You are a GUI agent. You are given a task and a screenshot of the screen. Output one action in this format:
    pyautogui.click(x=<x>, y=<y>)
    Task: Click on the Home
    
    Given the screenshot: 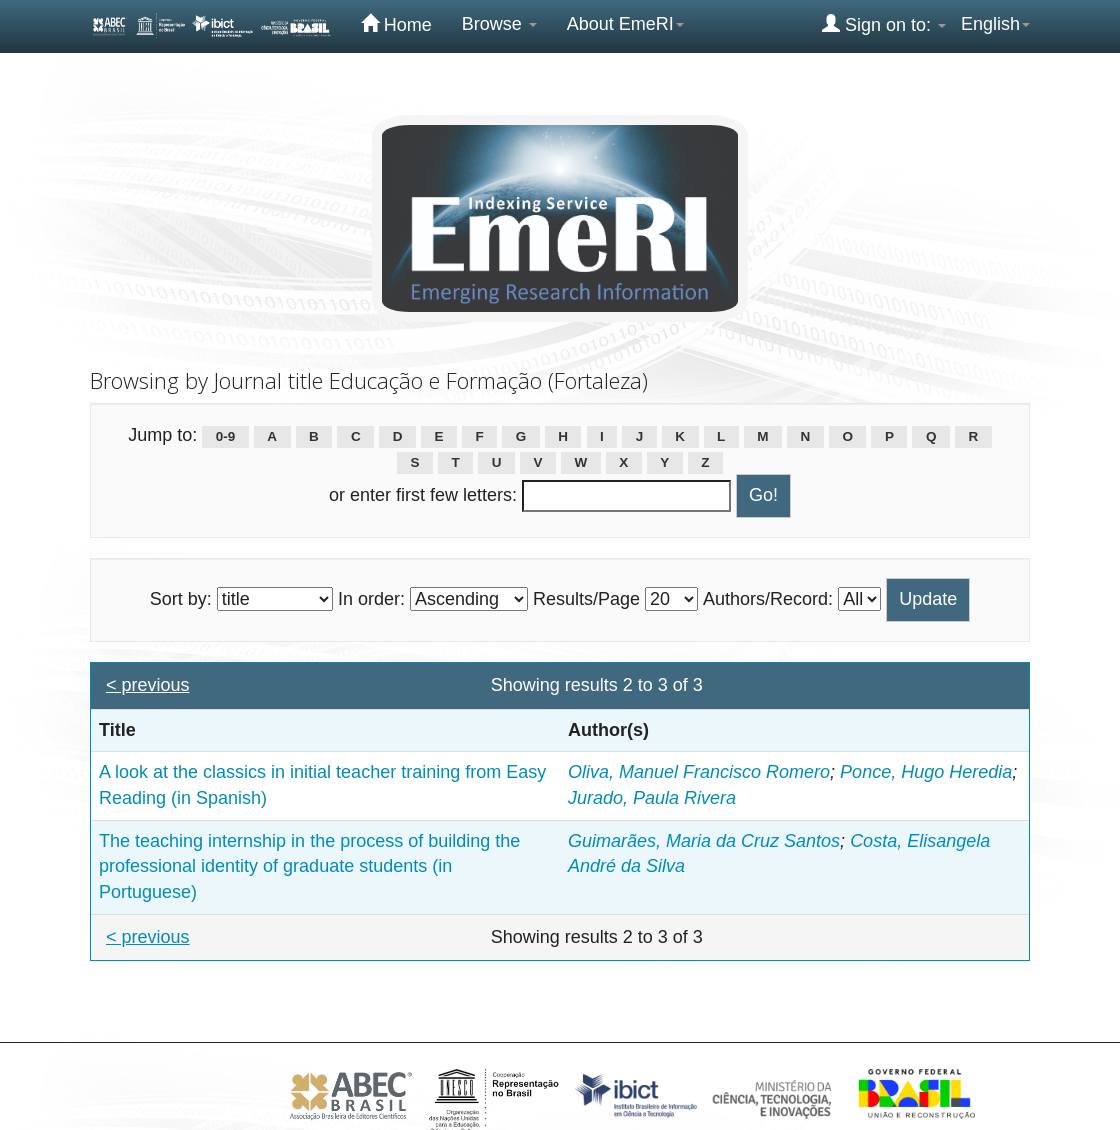 What is the action you would take?
    pyautogui.click(x=396, y=24)
    